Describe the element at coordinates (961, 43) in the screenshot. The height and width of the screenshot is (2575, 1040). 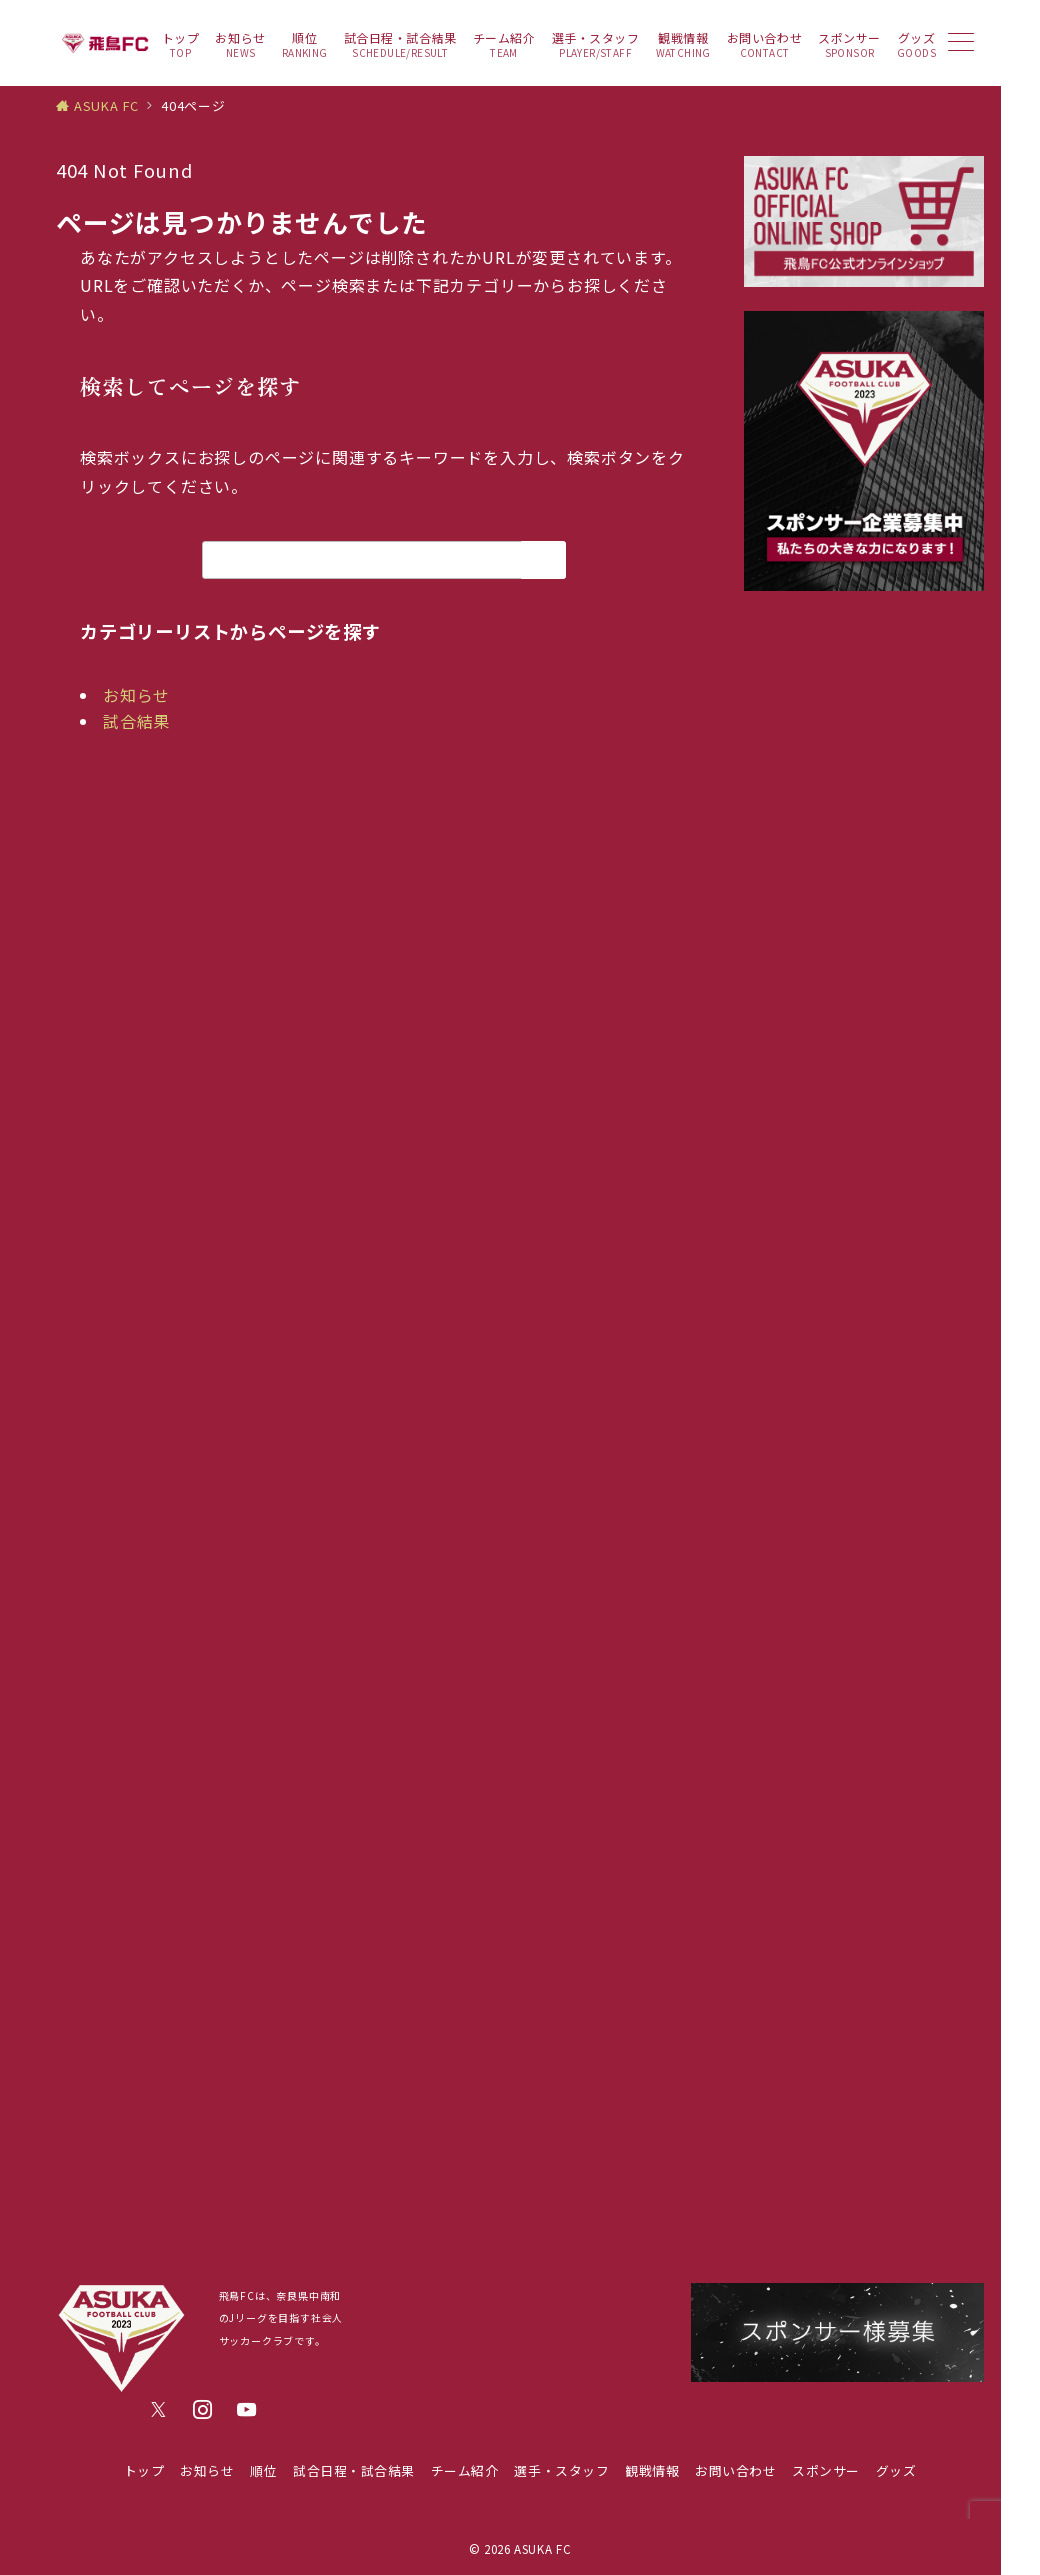
I see `[メニューボタン]` at that location.